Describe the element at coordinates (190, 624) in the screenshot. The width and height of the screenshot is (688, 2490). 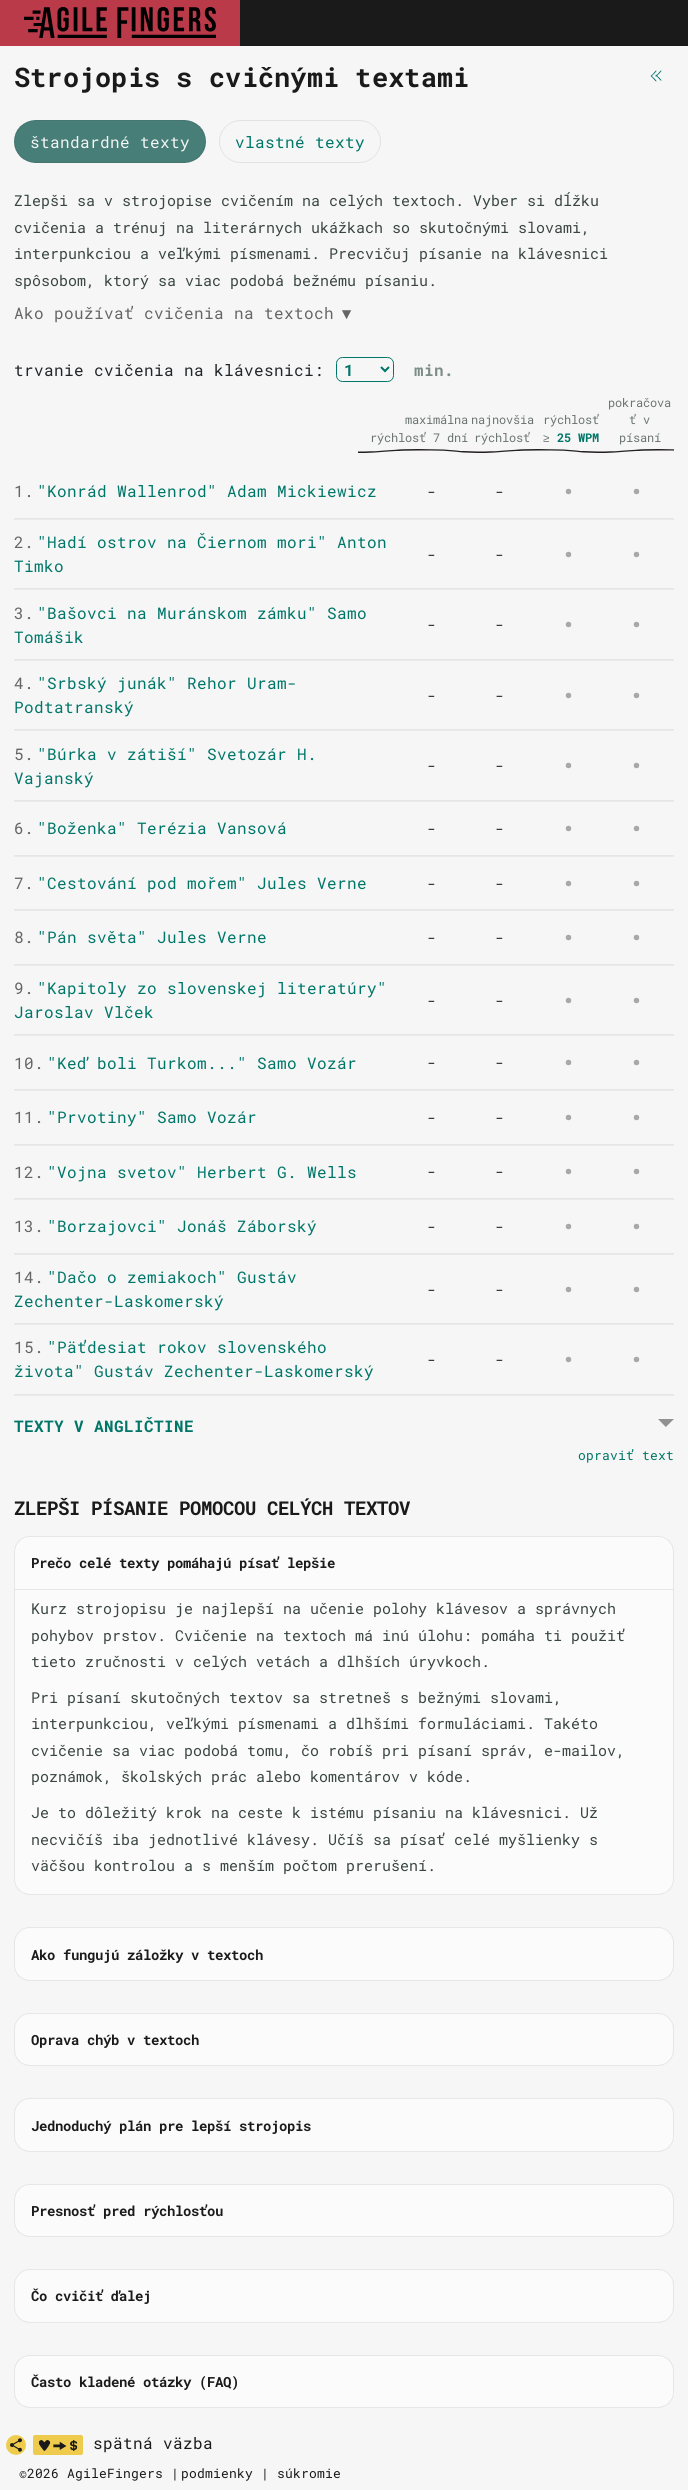
I see `"Bašovci na Muránskom zámku" Samo Tomášik` at that location.